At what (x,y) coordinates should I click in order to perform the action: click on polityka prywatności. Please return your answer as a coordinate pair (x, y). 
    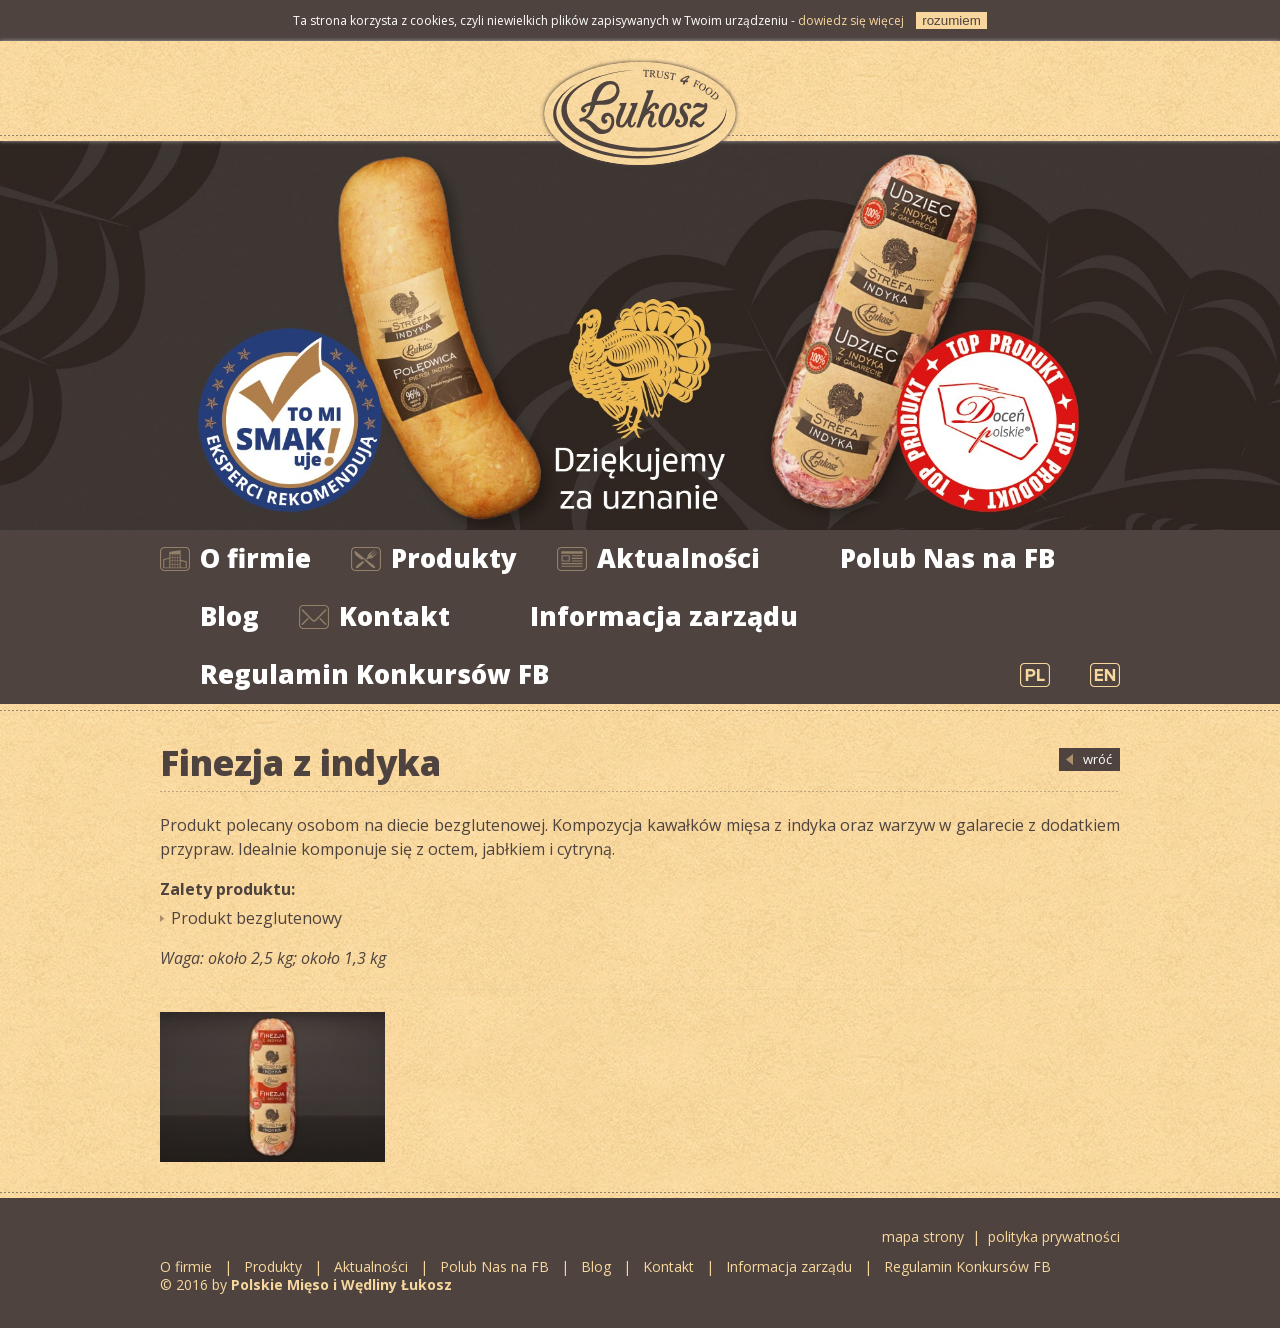
    Looking at the image, I should click on (1054, 1236).